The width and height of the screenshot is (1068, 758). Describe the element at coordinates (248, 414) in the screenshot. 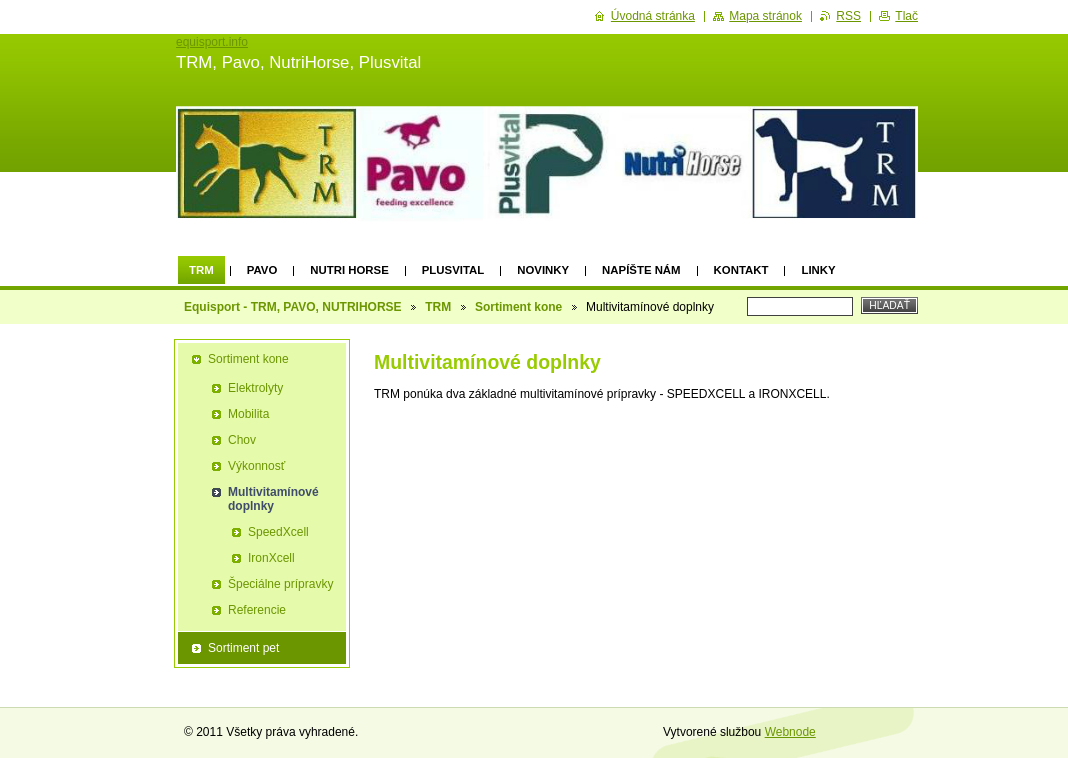

I see `Mobilita` at that location.